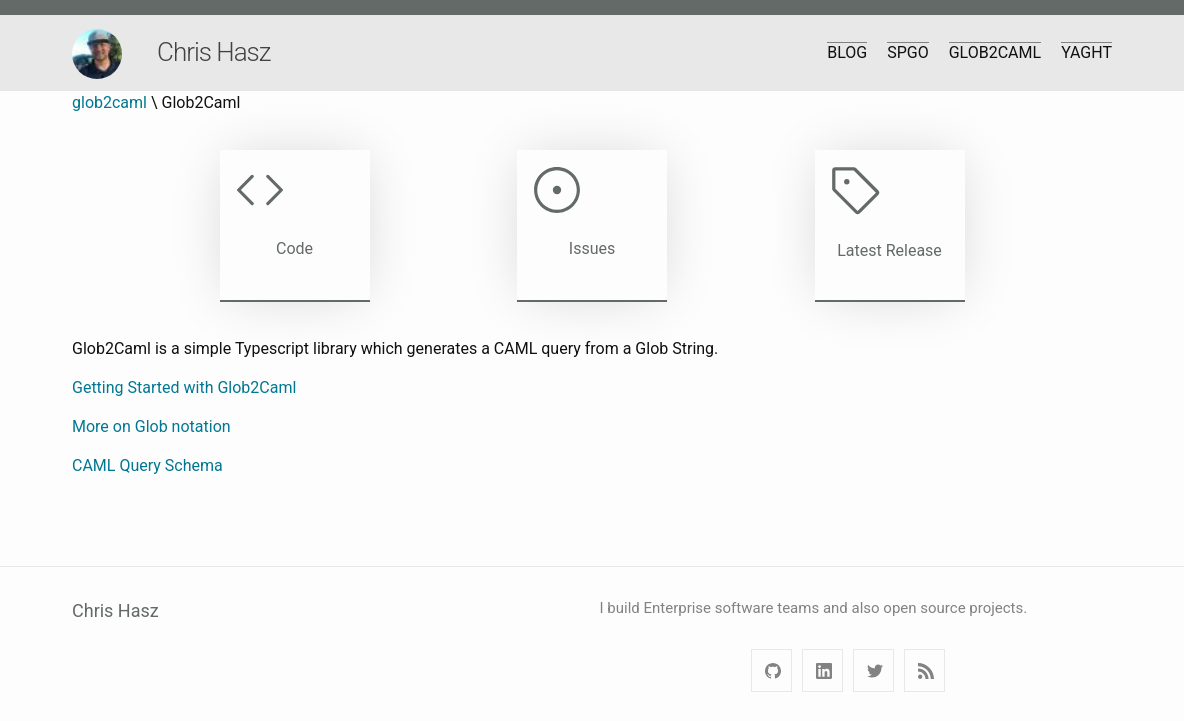 This screenshot has height=721, width=1184. I want to click on Blog, so click(847, 52).